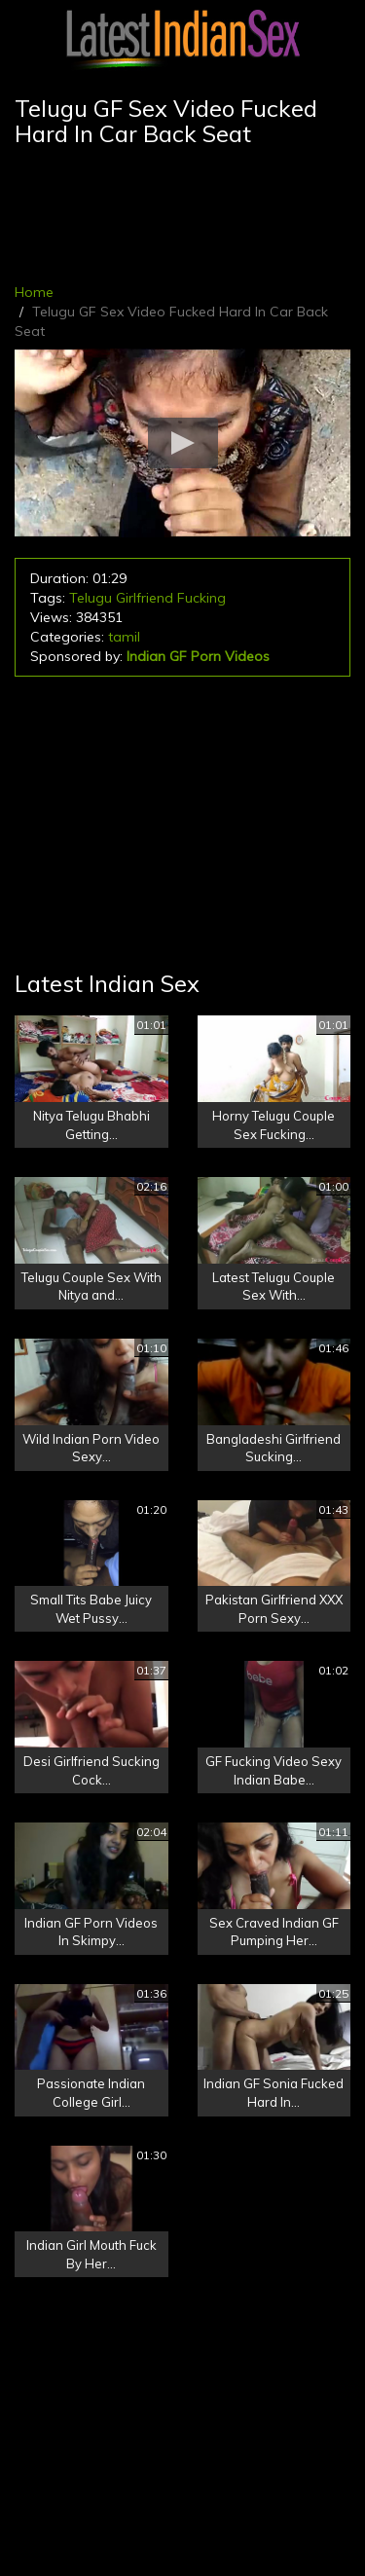 This screenshot has height=2576, width=365. Describe the element at coordinates (90, 598) in the screenshot. I see `Telugu` at that location.